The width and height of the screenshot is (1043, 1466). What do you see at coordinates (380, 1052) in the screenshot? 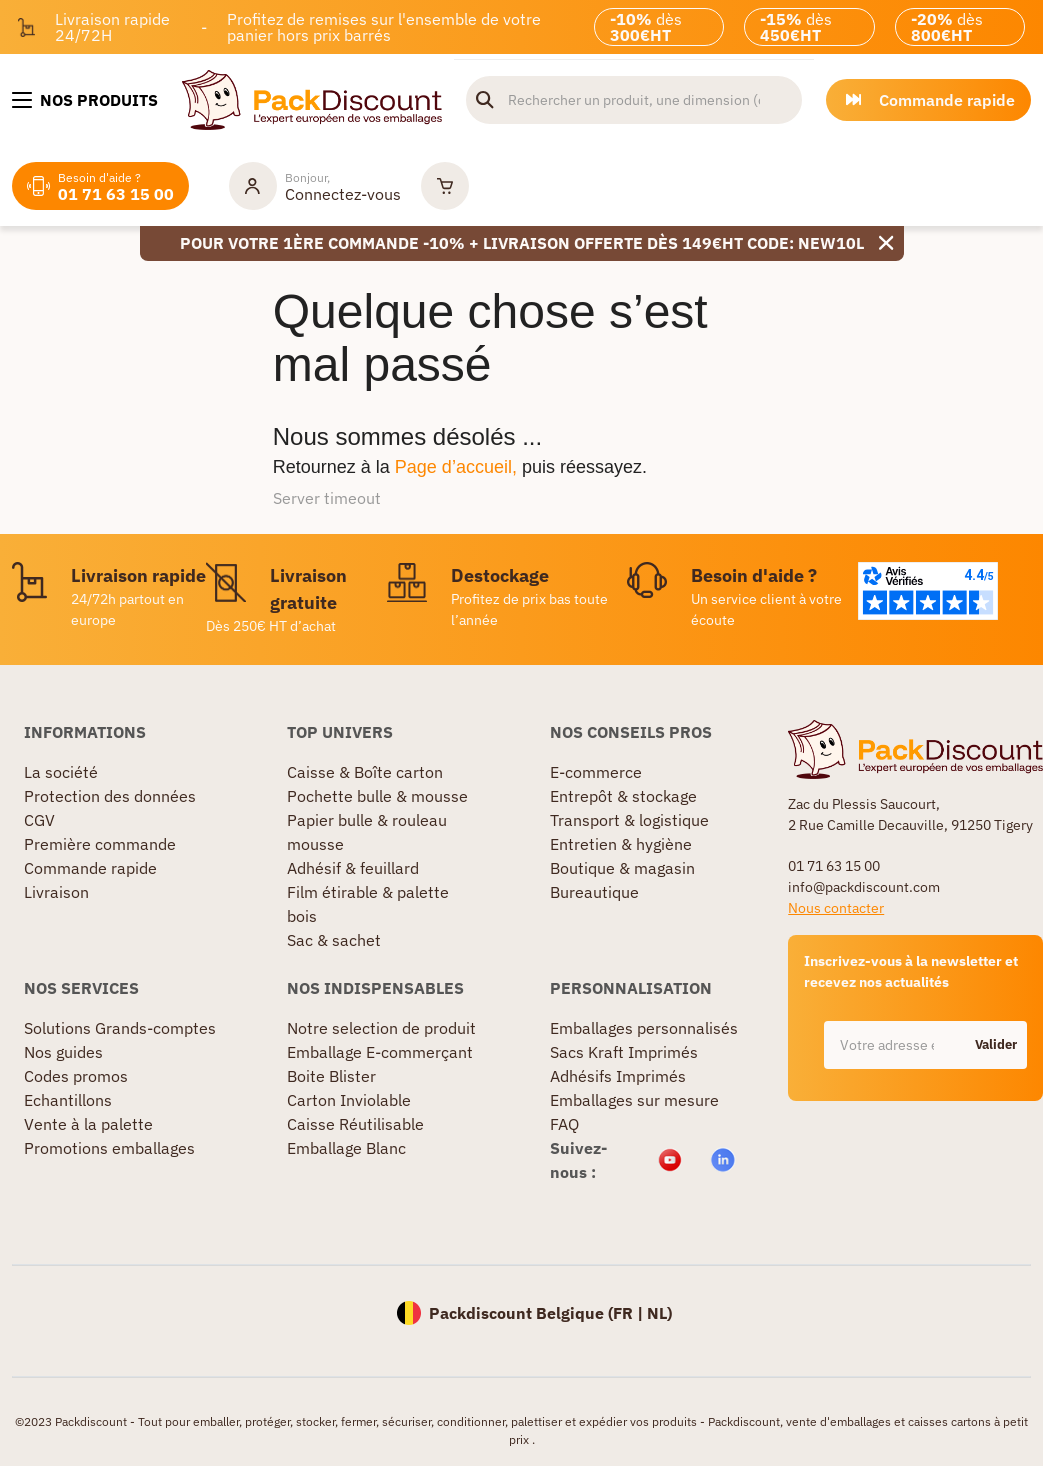
I see `Emballage E-commerçant` at bounding box center [380, 1052].